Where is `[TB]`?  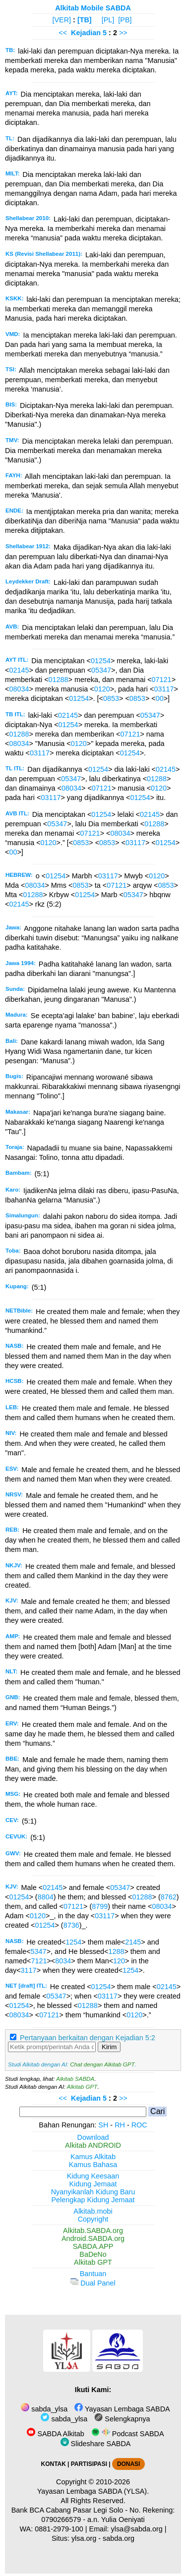 [TB] is located at coordinates (84, 20).